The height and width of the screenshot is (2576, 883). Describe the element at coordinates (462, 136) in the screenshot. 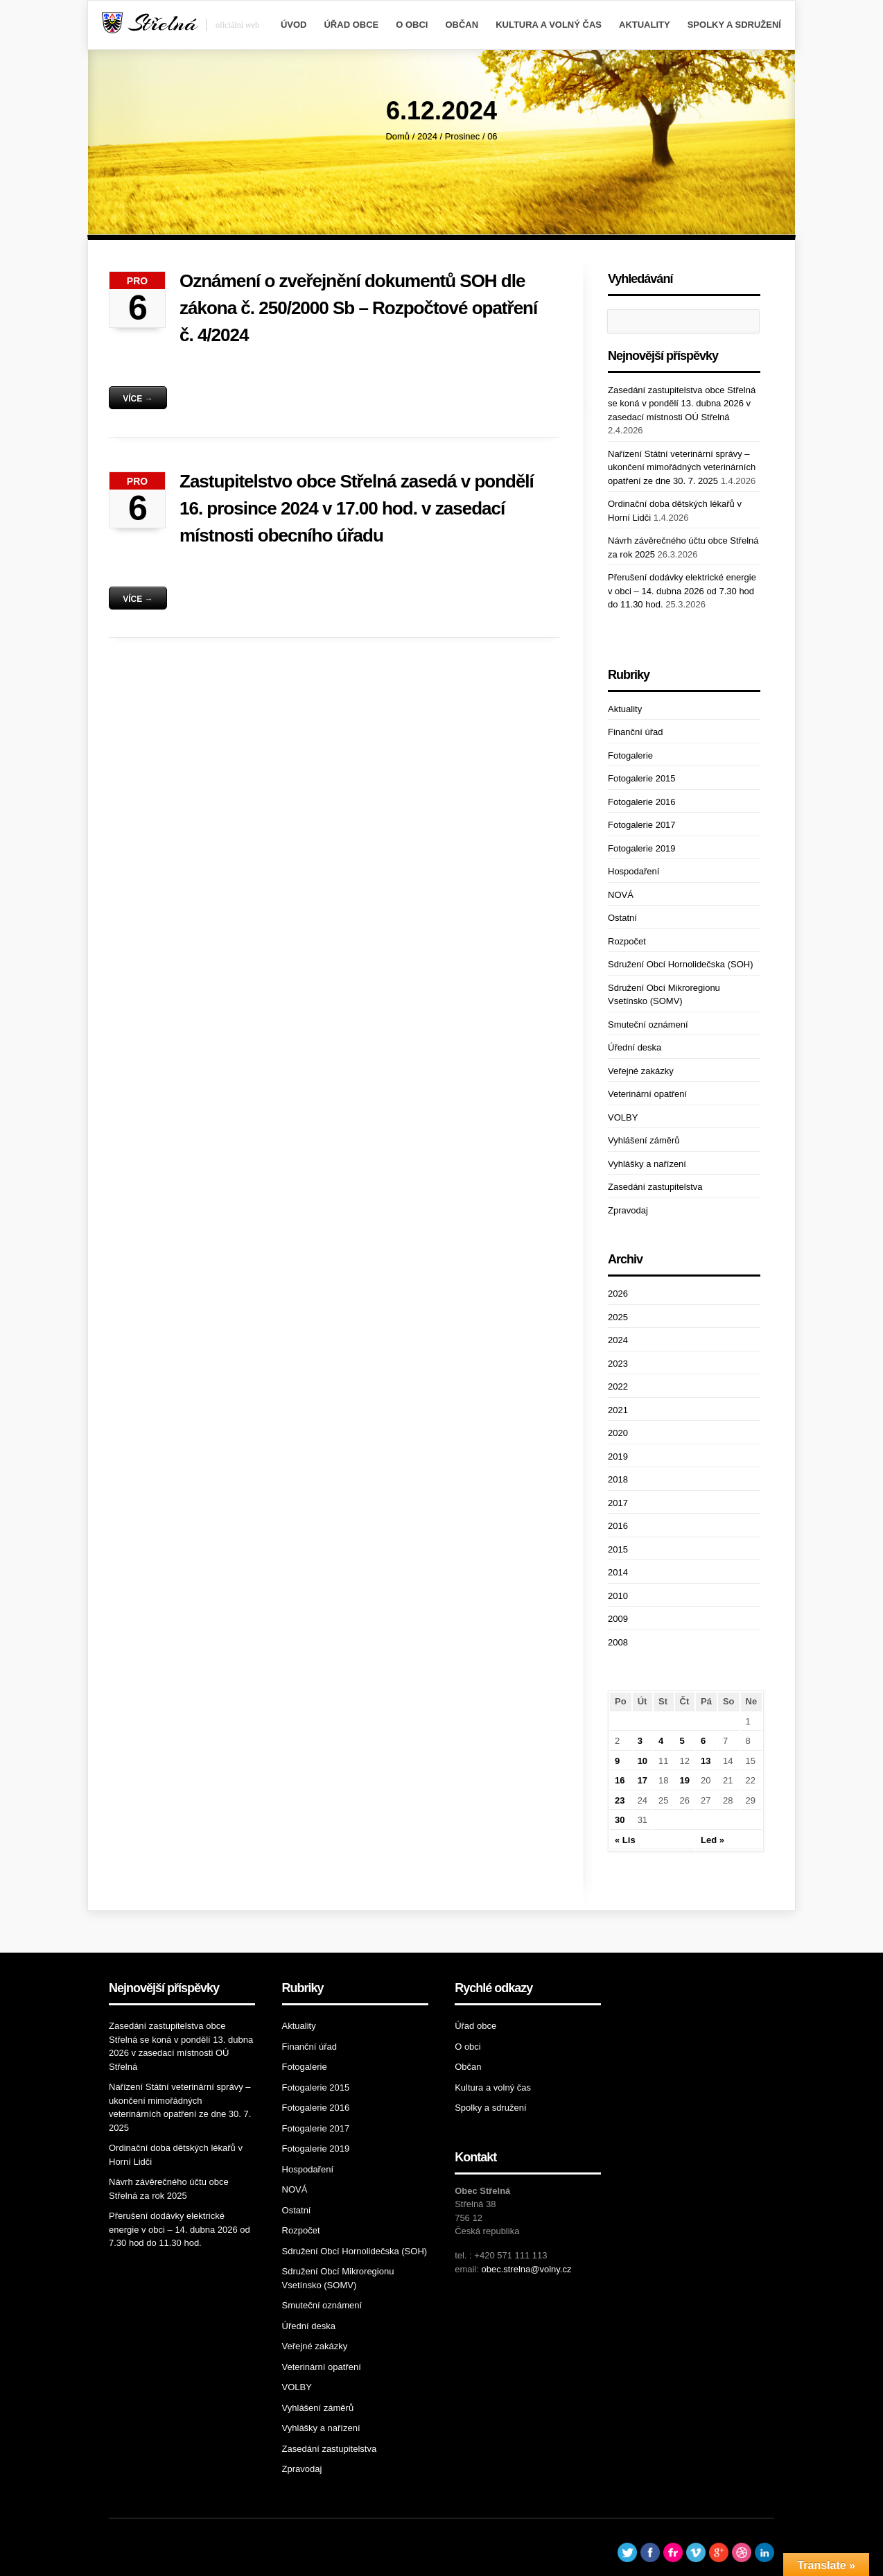

I see `Prosinec` at that location.